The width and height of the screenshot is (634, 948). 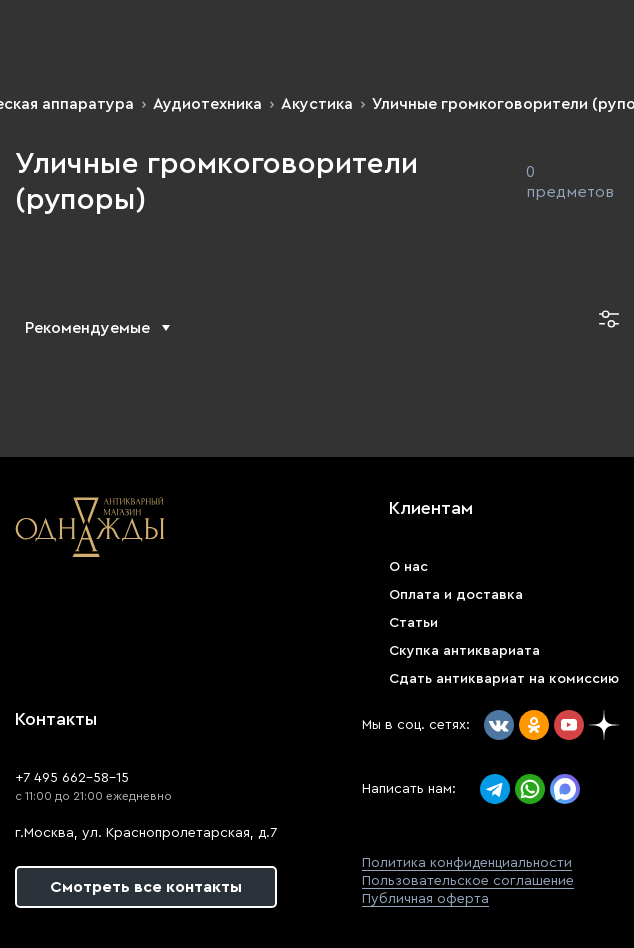 I want to click on Смотреть все контакты, so click(x=146, y=887).